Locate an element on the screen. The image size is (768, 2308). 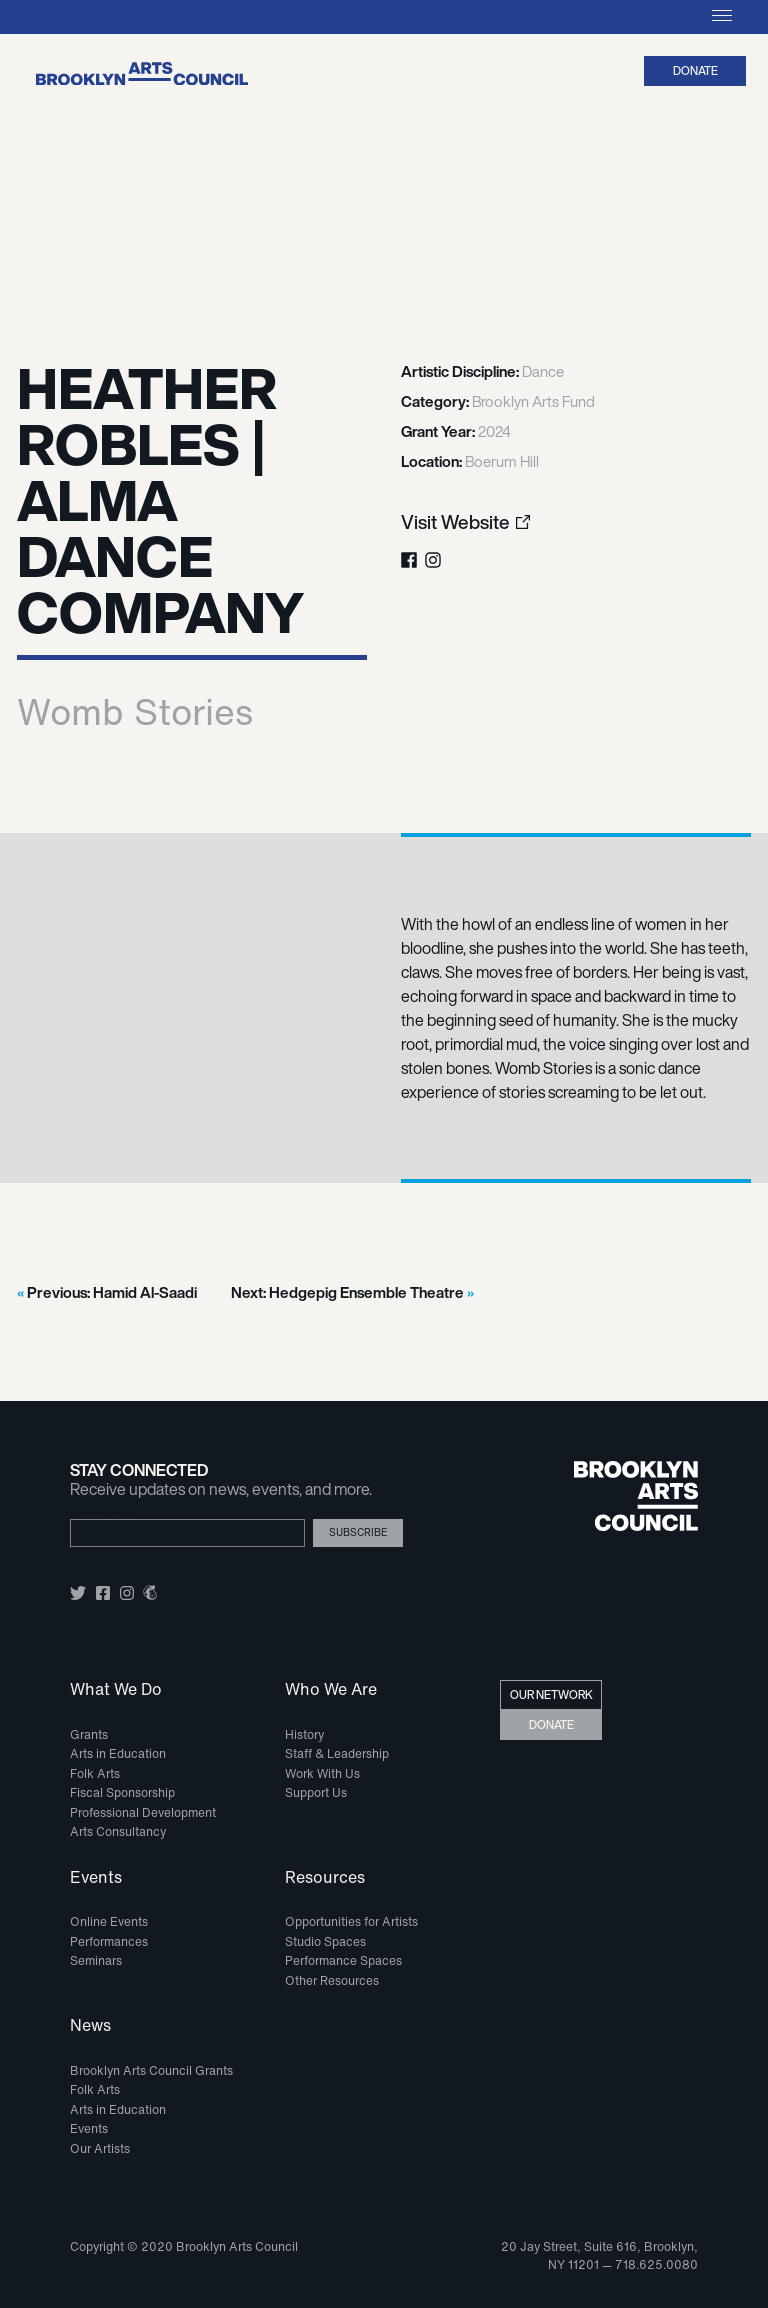
Performance Spaces is located at coordinates (343, 1960).